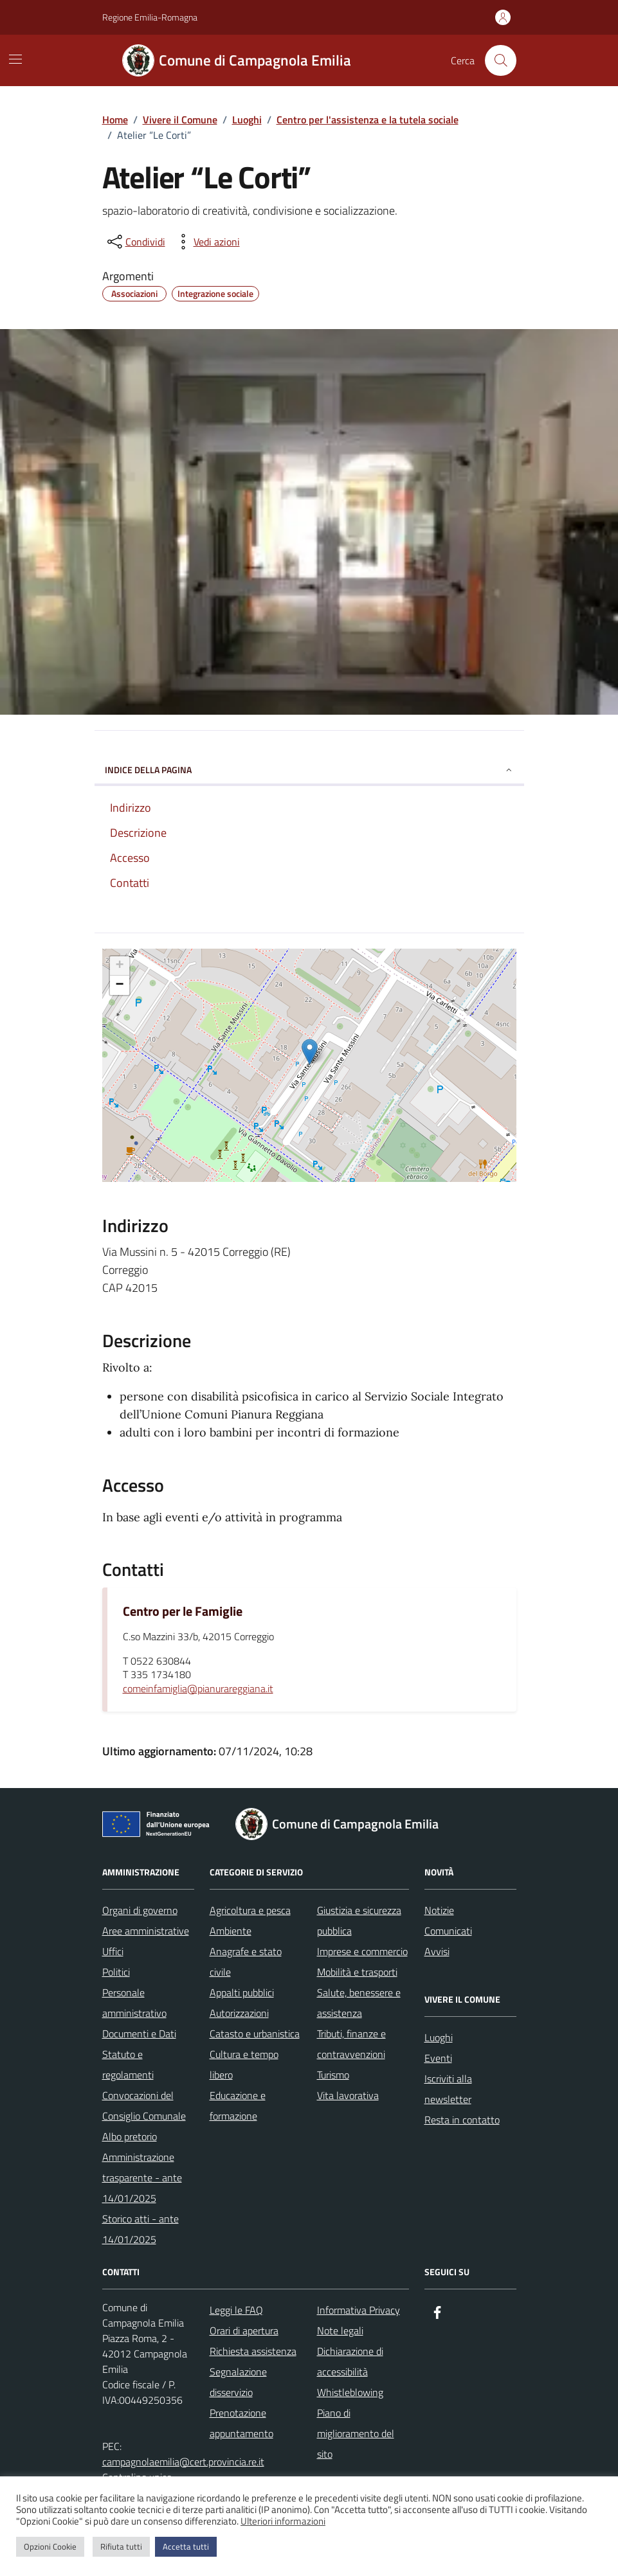  Describe the element at coordinates (238, 2106) in the screenshot. I see `Educazione e formazione` at that location.